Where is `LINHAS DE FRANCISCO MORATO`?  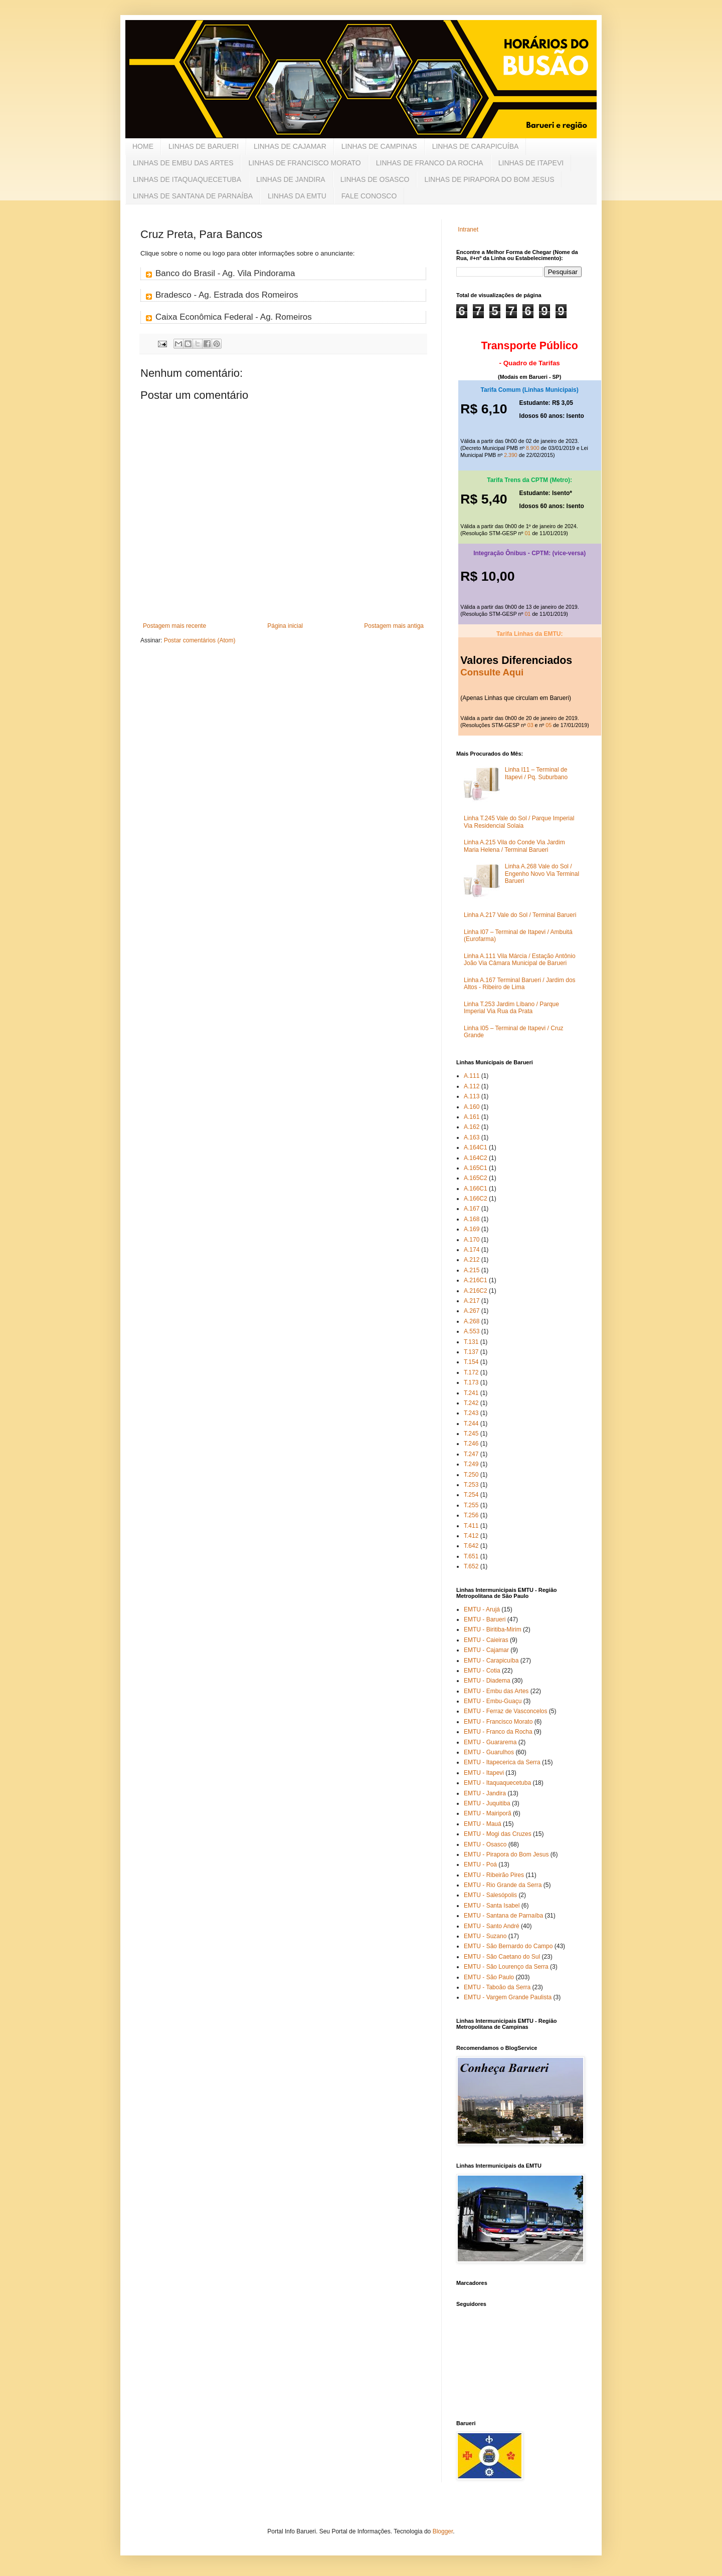
LINHAS DE FRANCISCO MORATO is located at coordinates (304, 163).